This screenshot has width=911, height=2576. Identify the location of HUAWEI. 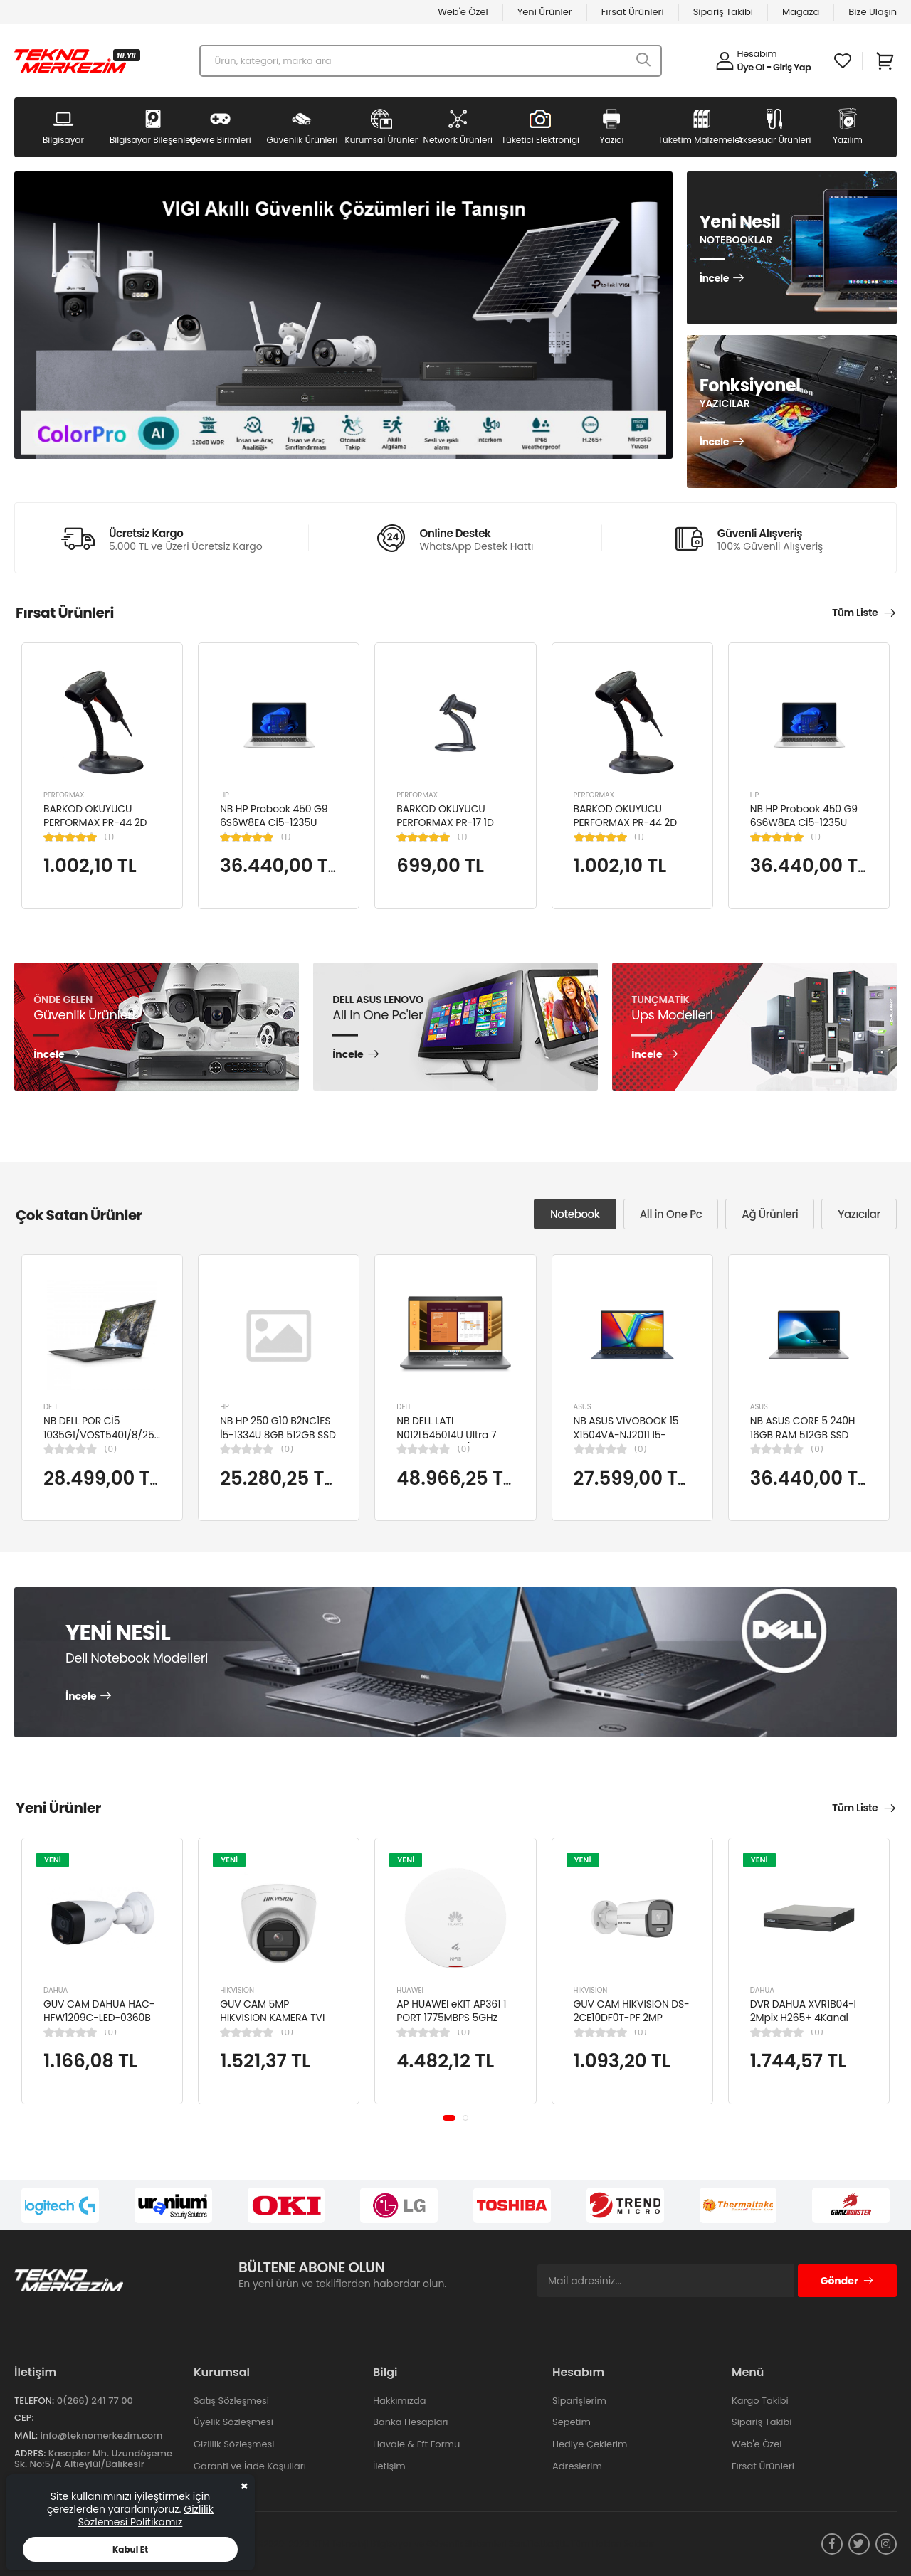
(409, 1990).